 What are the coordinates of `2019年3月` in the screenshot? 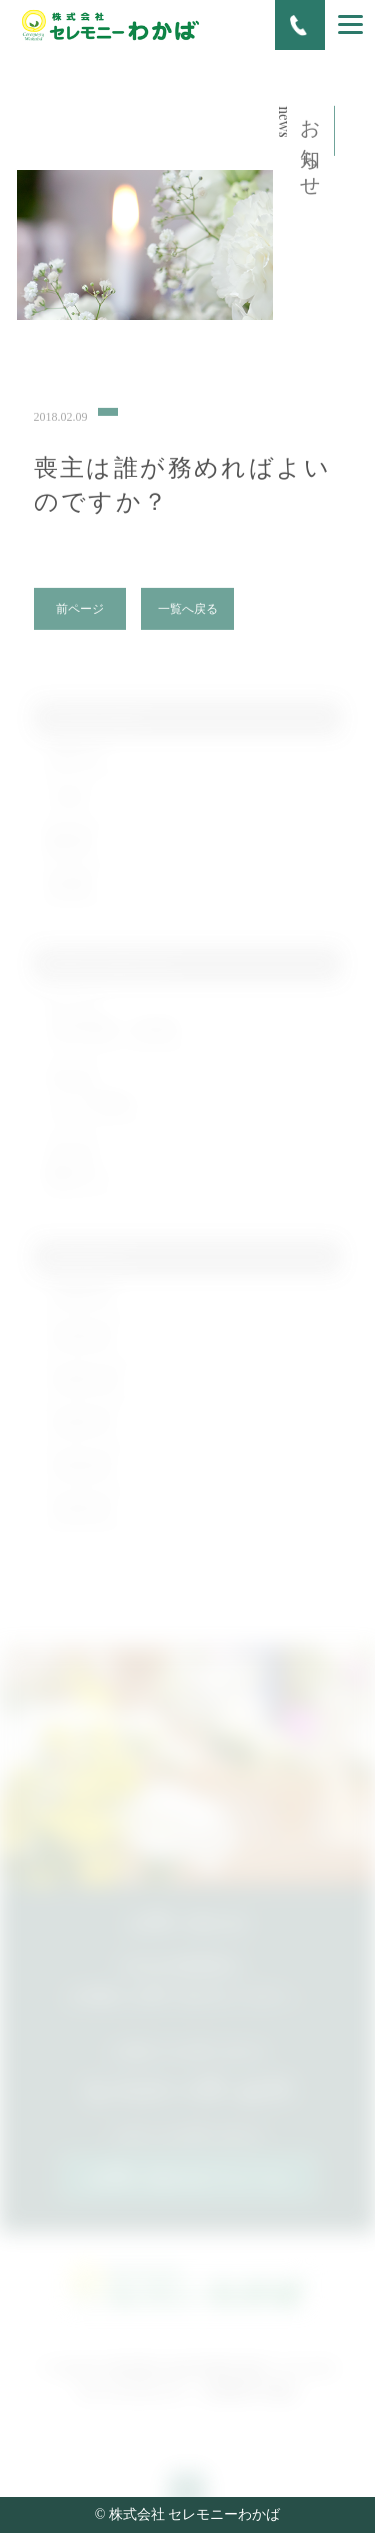 It's located at (81, 1348).